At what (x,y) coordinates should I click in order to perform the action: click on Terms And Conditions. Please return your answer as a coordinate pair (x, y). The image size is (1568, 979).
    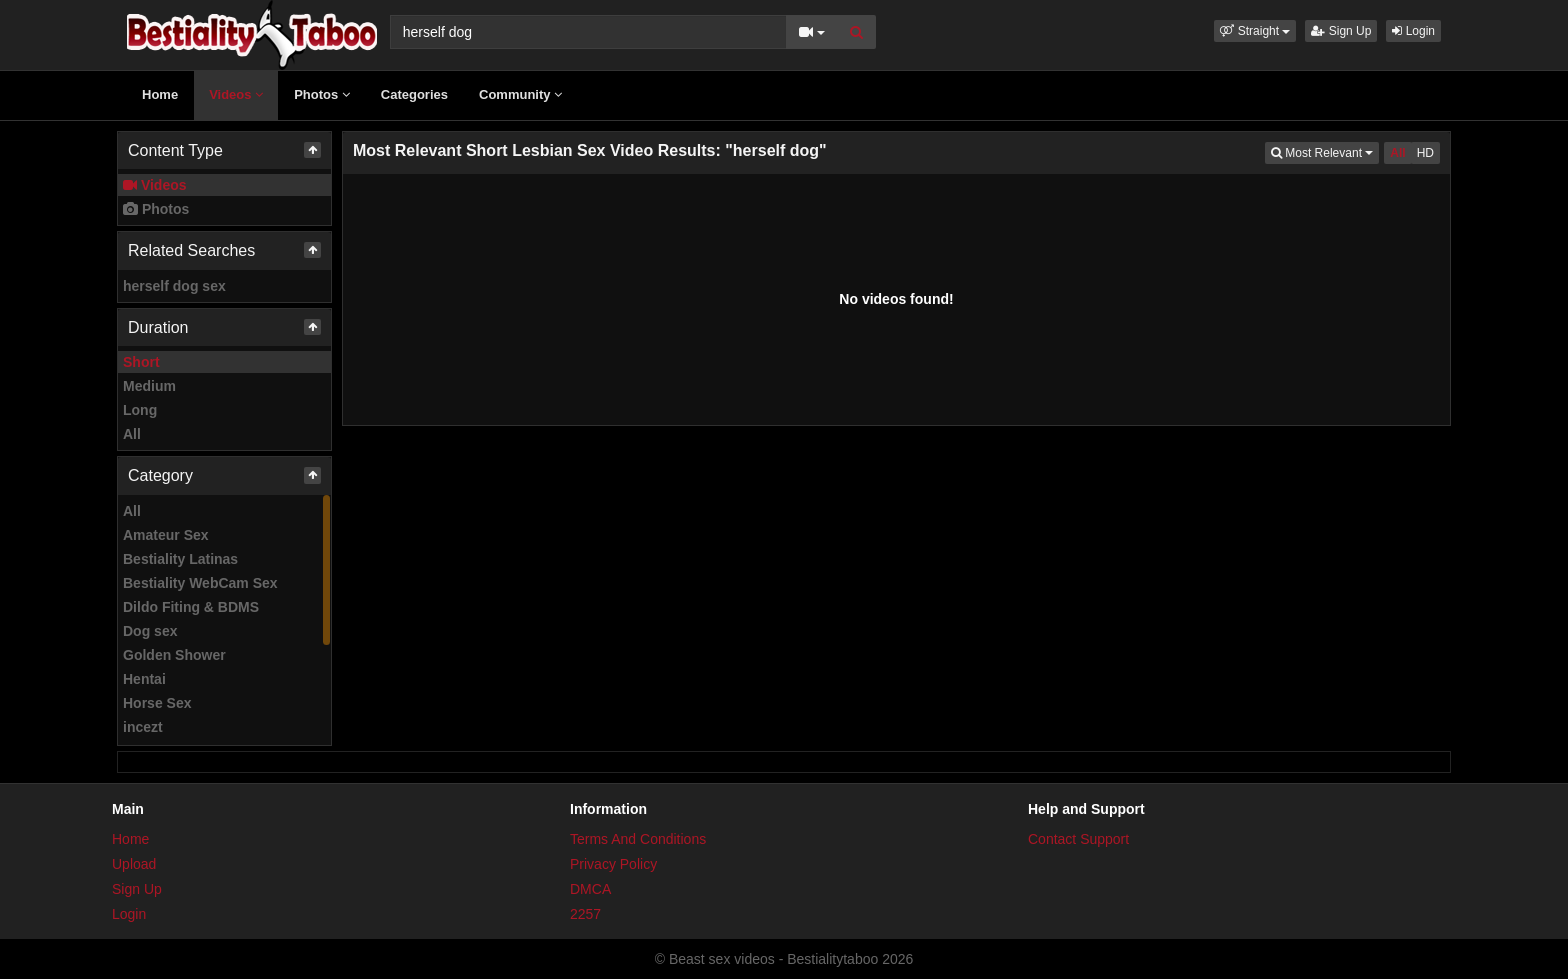
    Looking at the image, I should click on (638, 839).